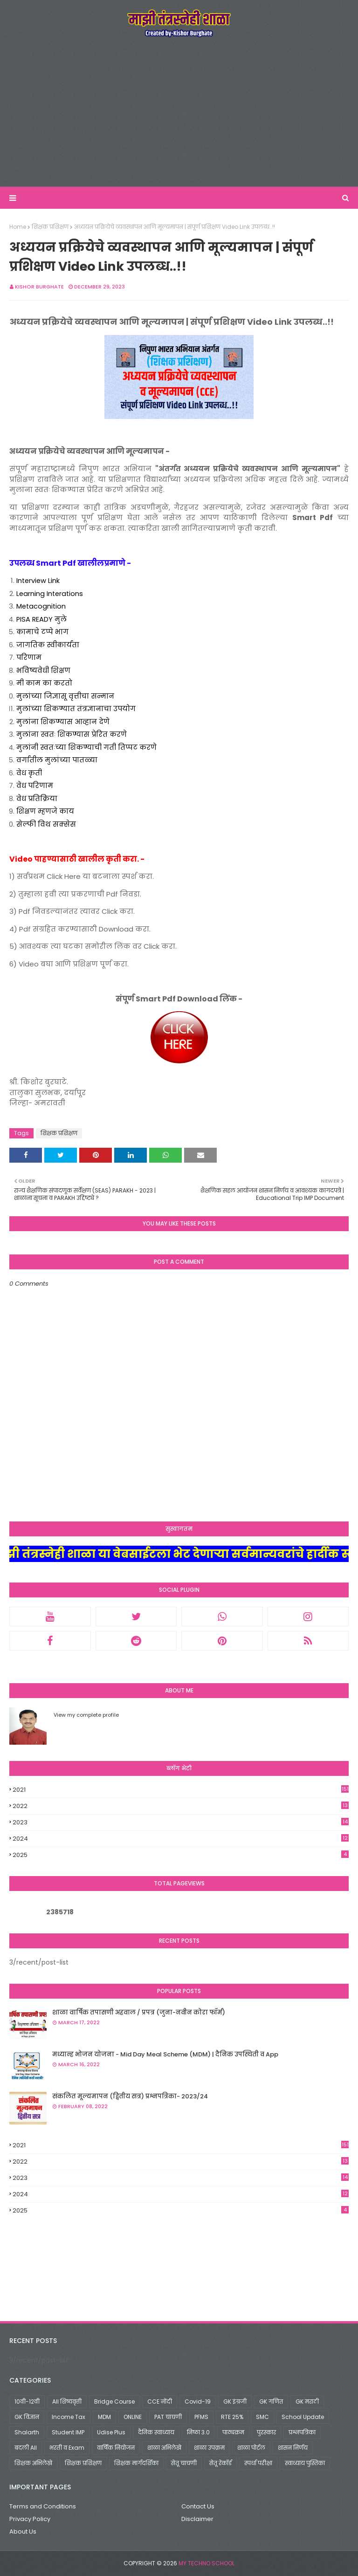 The image size is (358, 2576). Describe the element at coordinates (262, 2417) in the screenshot. I see `SMC` at that location.